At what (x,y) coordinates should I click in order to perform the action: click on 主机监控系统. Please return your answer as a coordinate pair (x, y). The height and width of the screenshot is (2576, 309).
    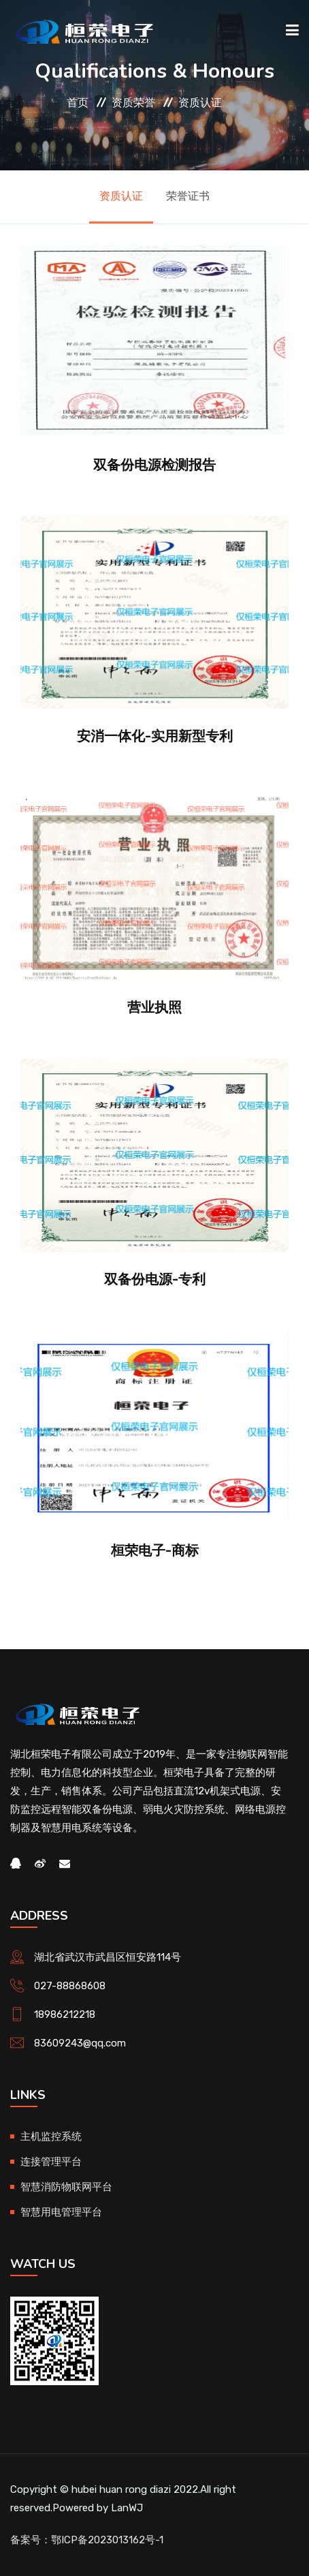
    Looking at the image, I should click on (51, 2136).